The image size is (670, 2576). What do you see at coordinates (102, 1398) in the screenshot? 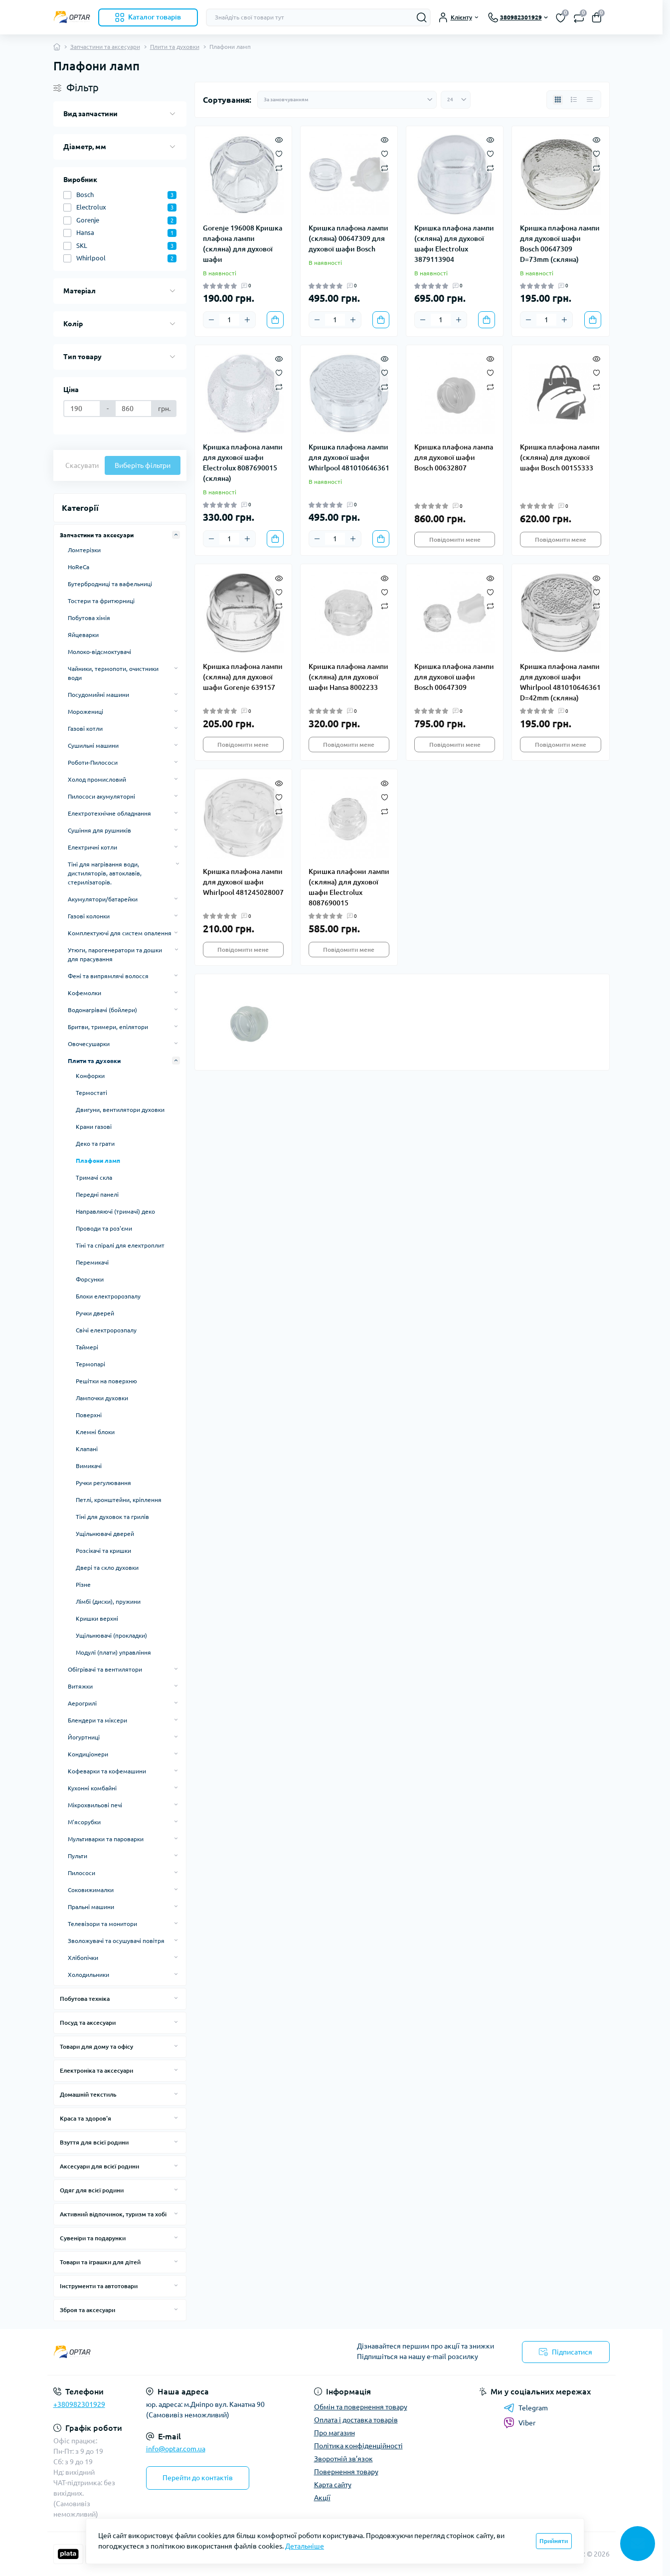
I see `Лампочки духовки` at bounding box center [102, 1398].